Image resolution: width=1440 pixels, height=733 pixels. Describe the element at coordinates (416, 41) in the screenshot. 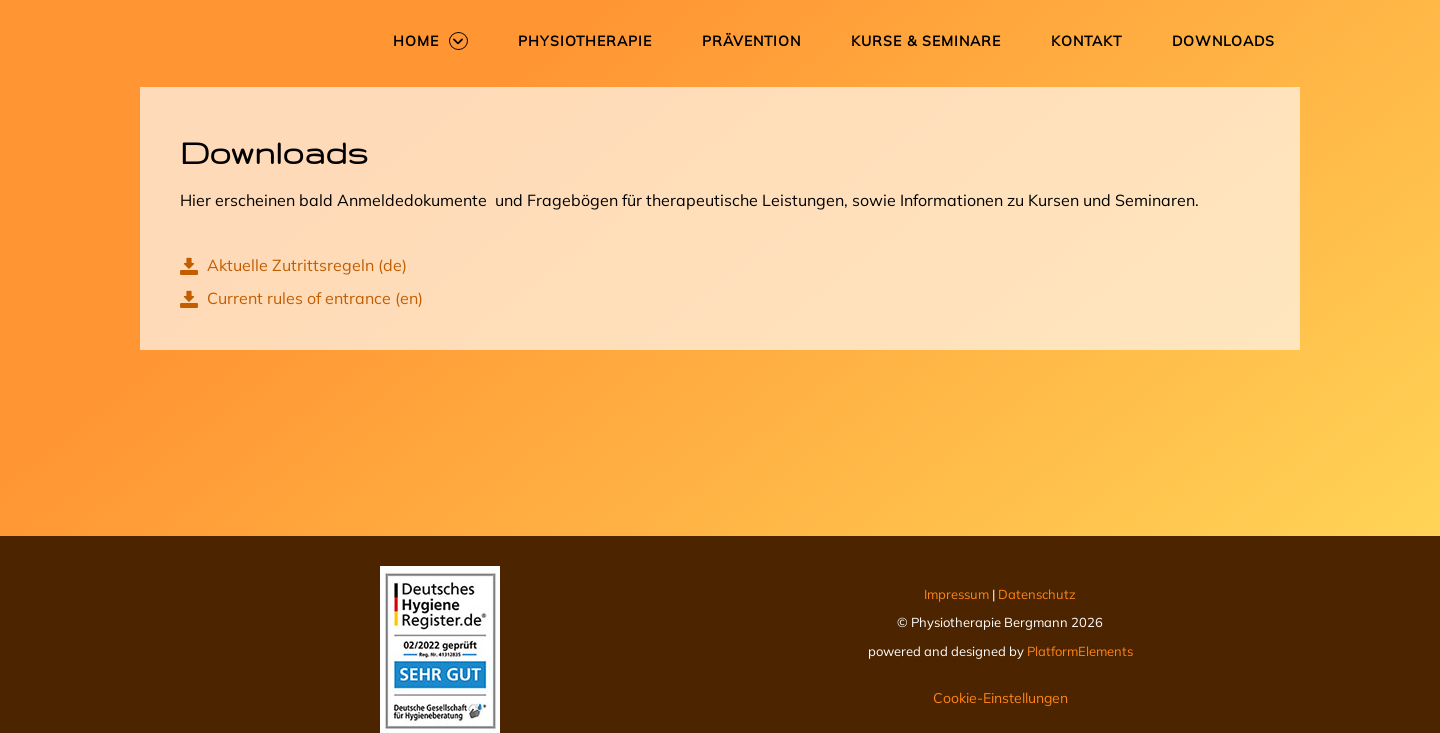

I see `Home` at that location.